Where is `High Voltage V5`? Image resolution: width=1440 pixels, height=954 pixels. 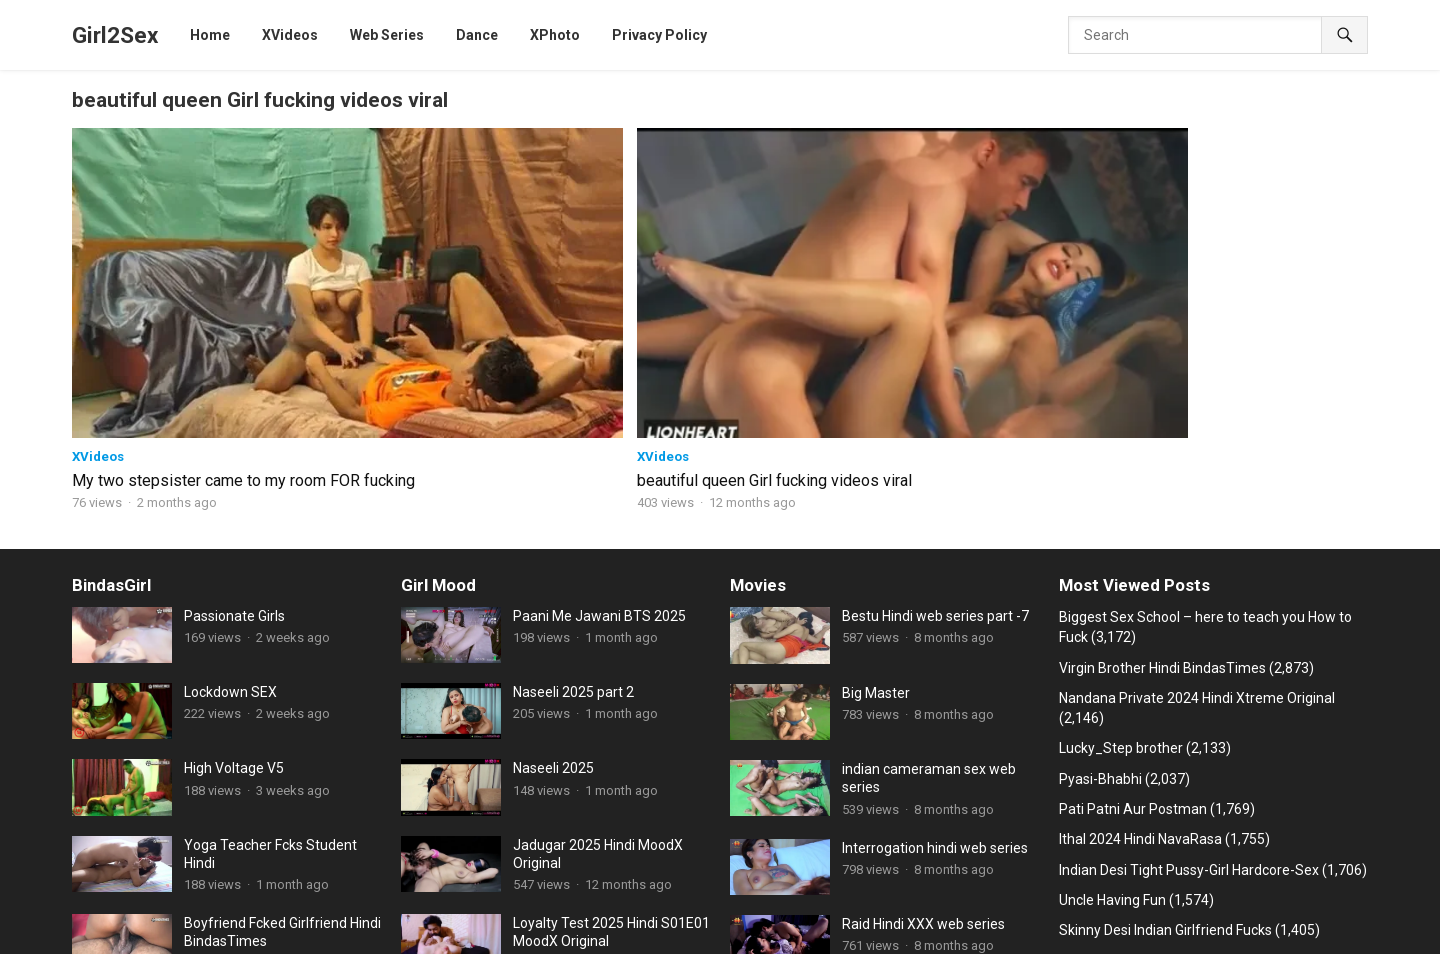 High Voltage V5 is located at coordinates (234, 616).